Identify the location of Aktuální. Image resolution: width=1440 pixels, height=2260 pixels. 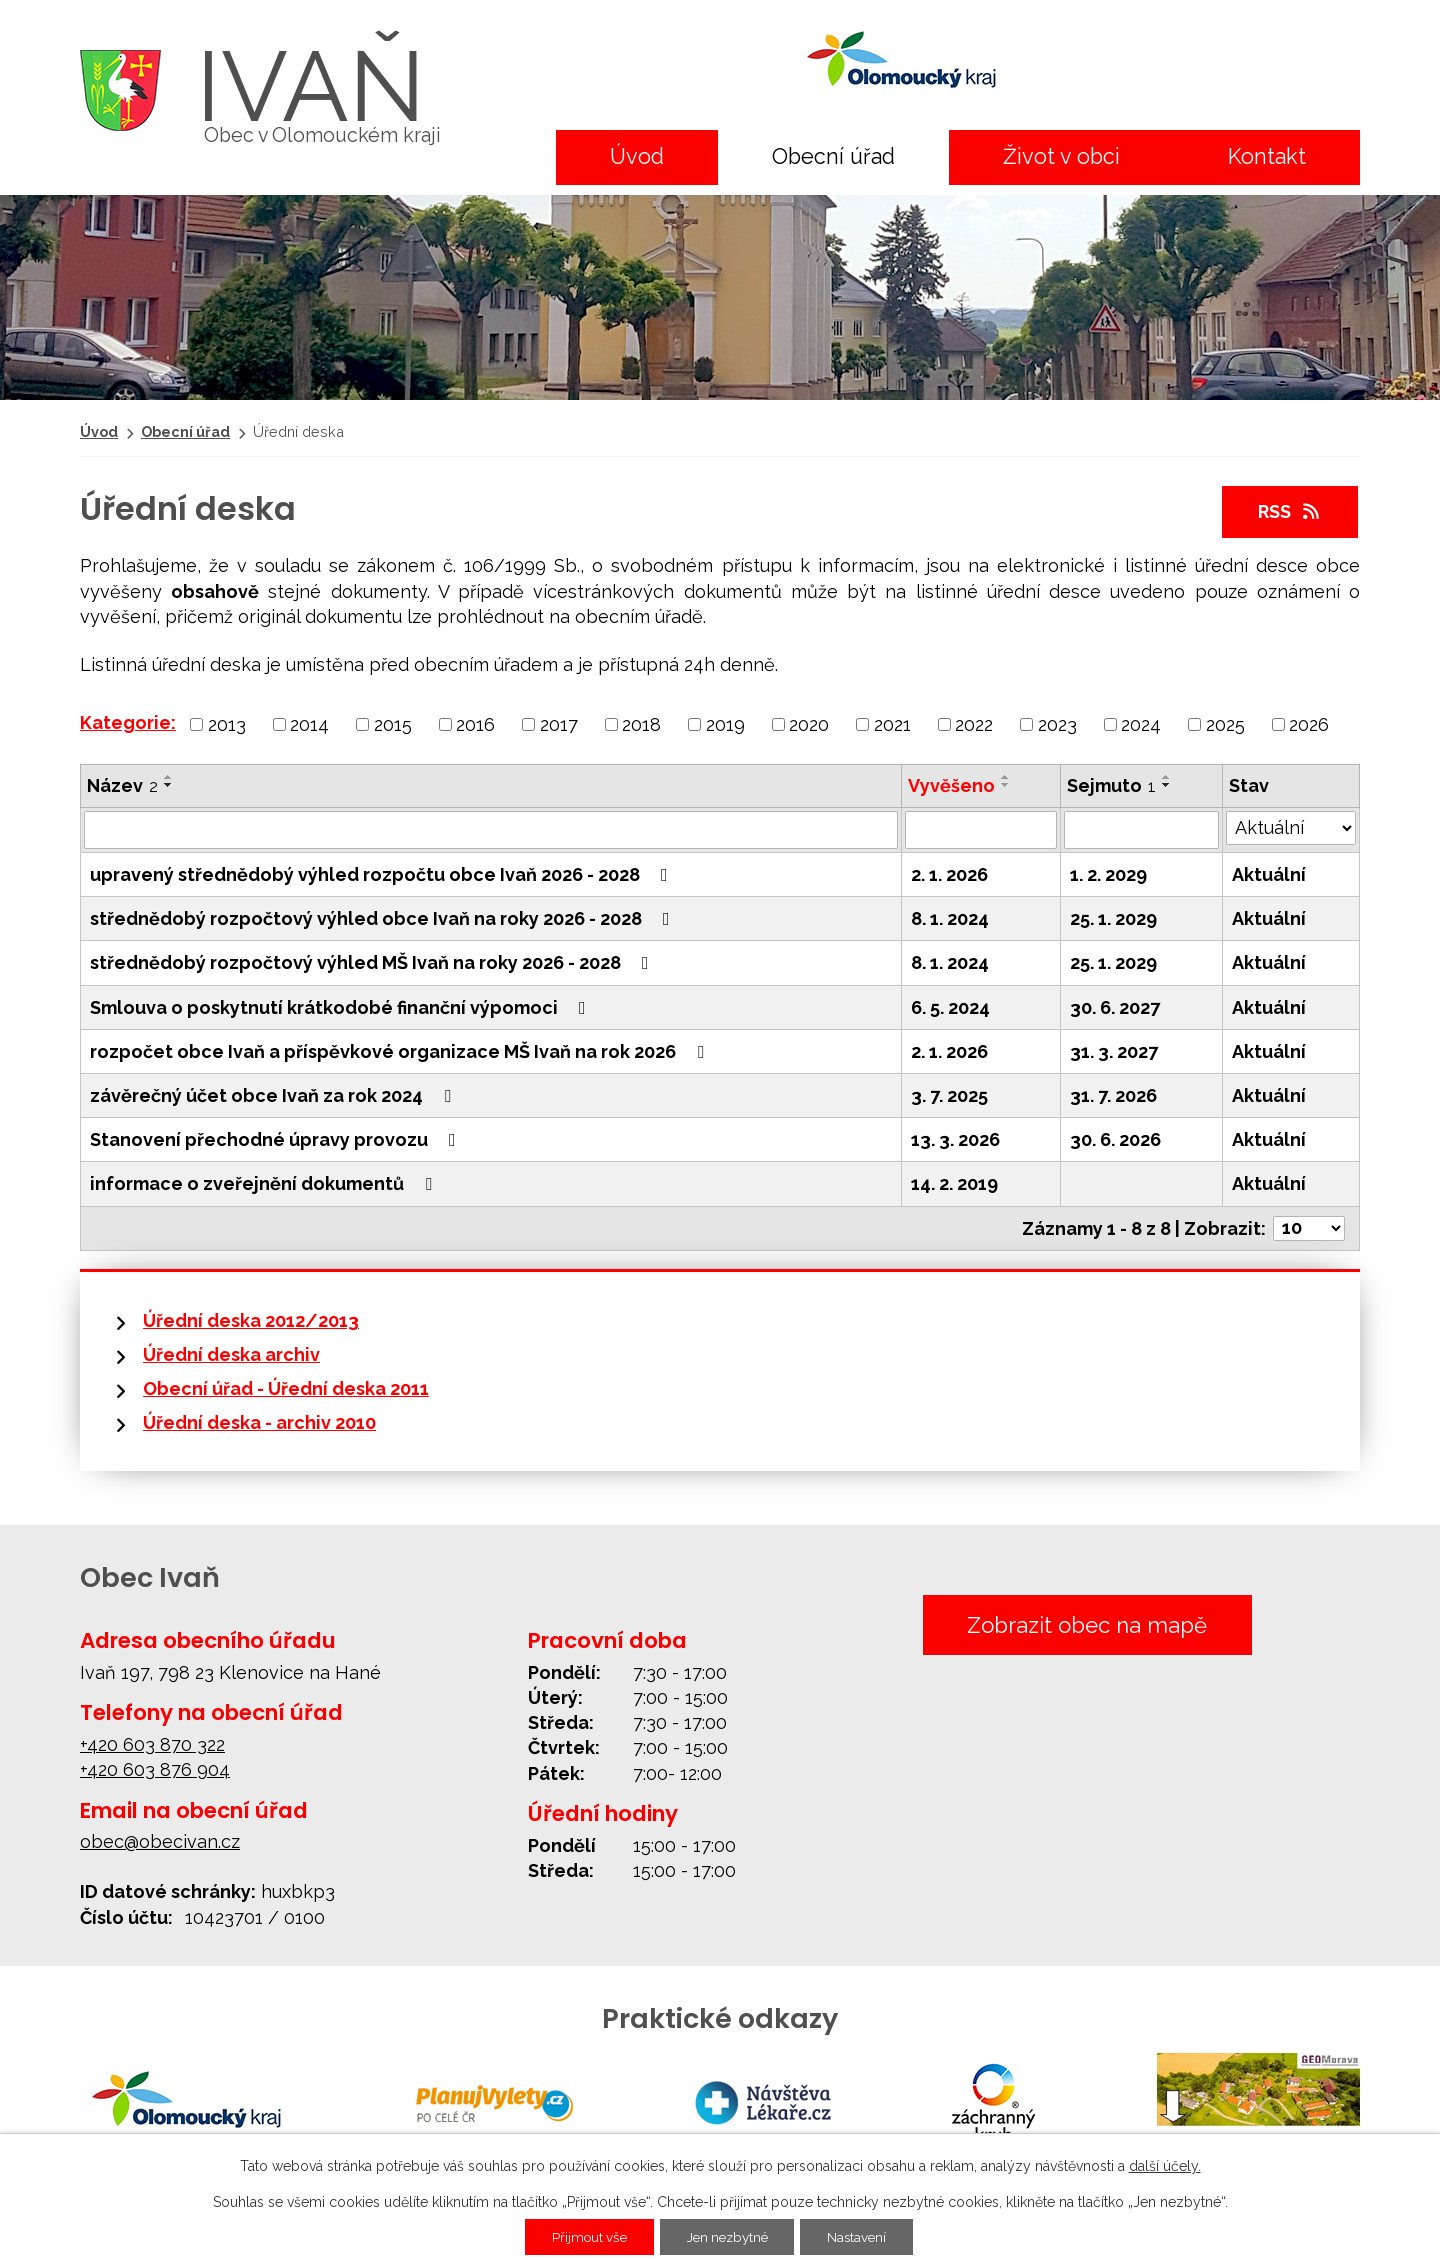
(1269, 874).